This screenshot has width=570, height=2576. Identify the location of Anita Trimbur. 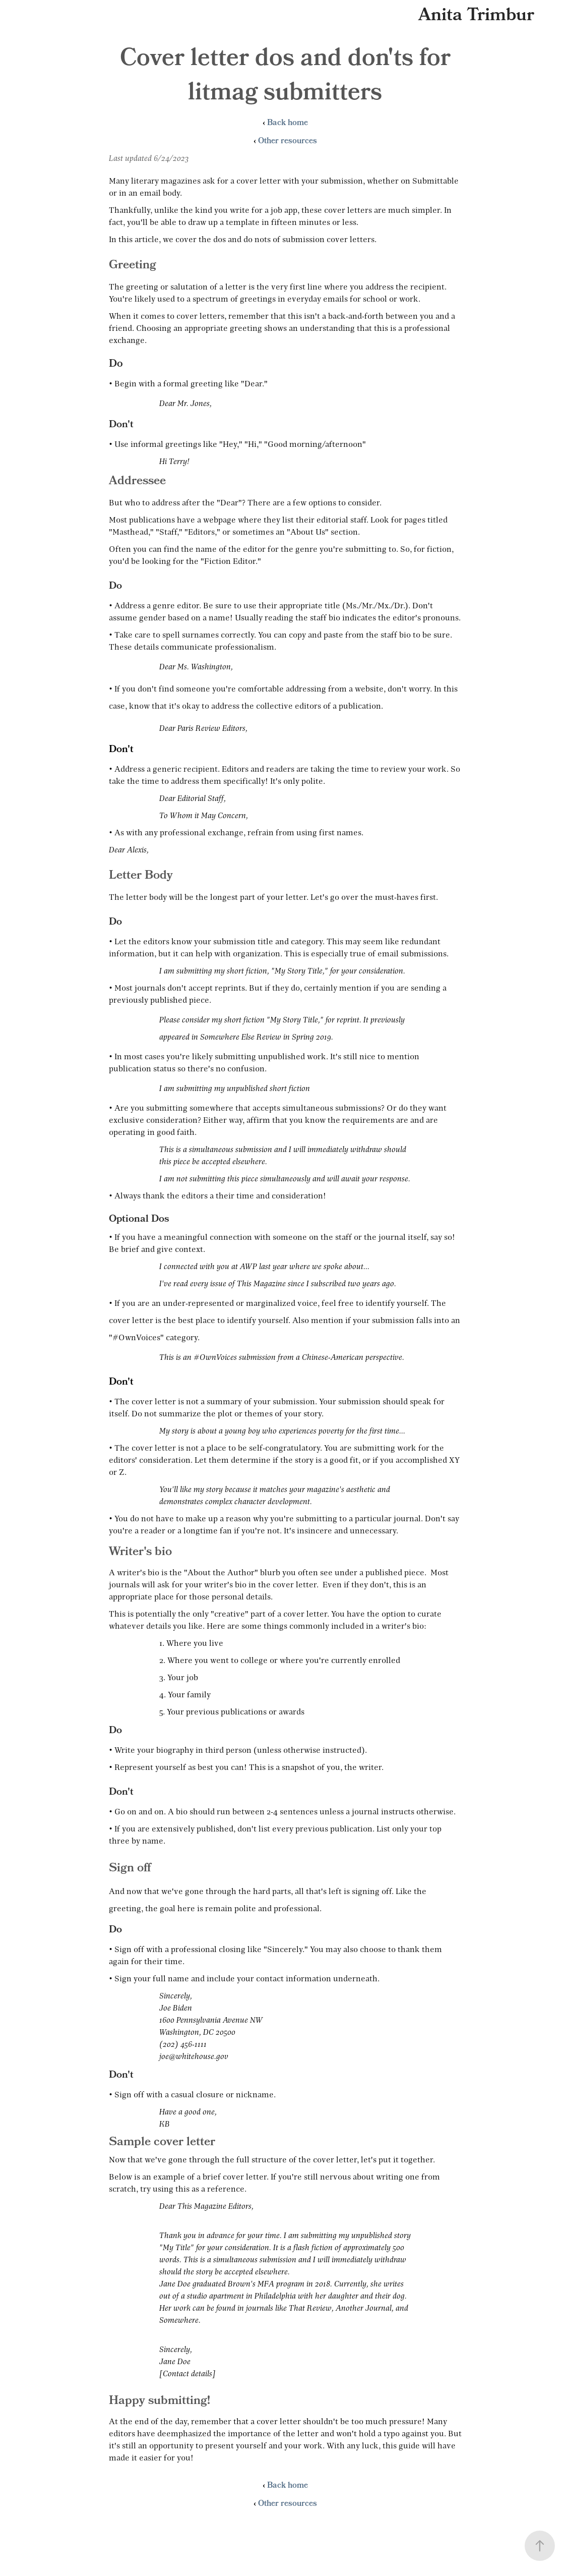
(476, 16).